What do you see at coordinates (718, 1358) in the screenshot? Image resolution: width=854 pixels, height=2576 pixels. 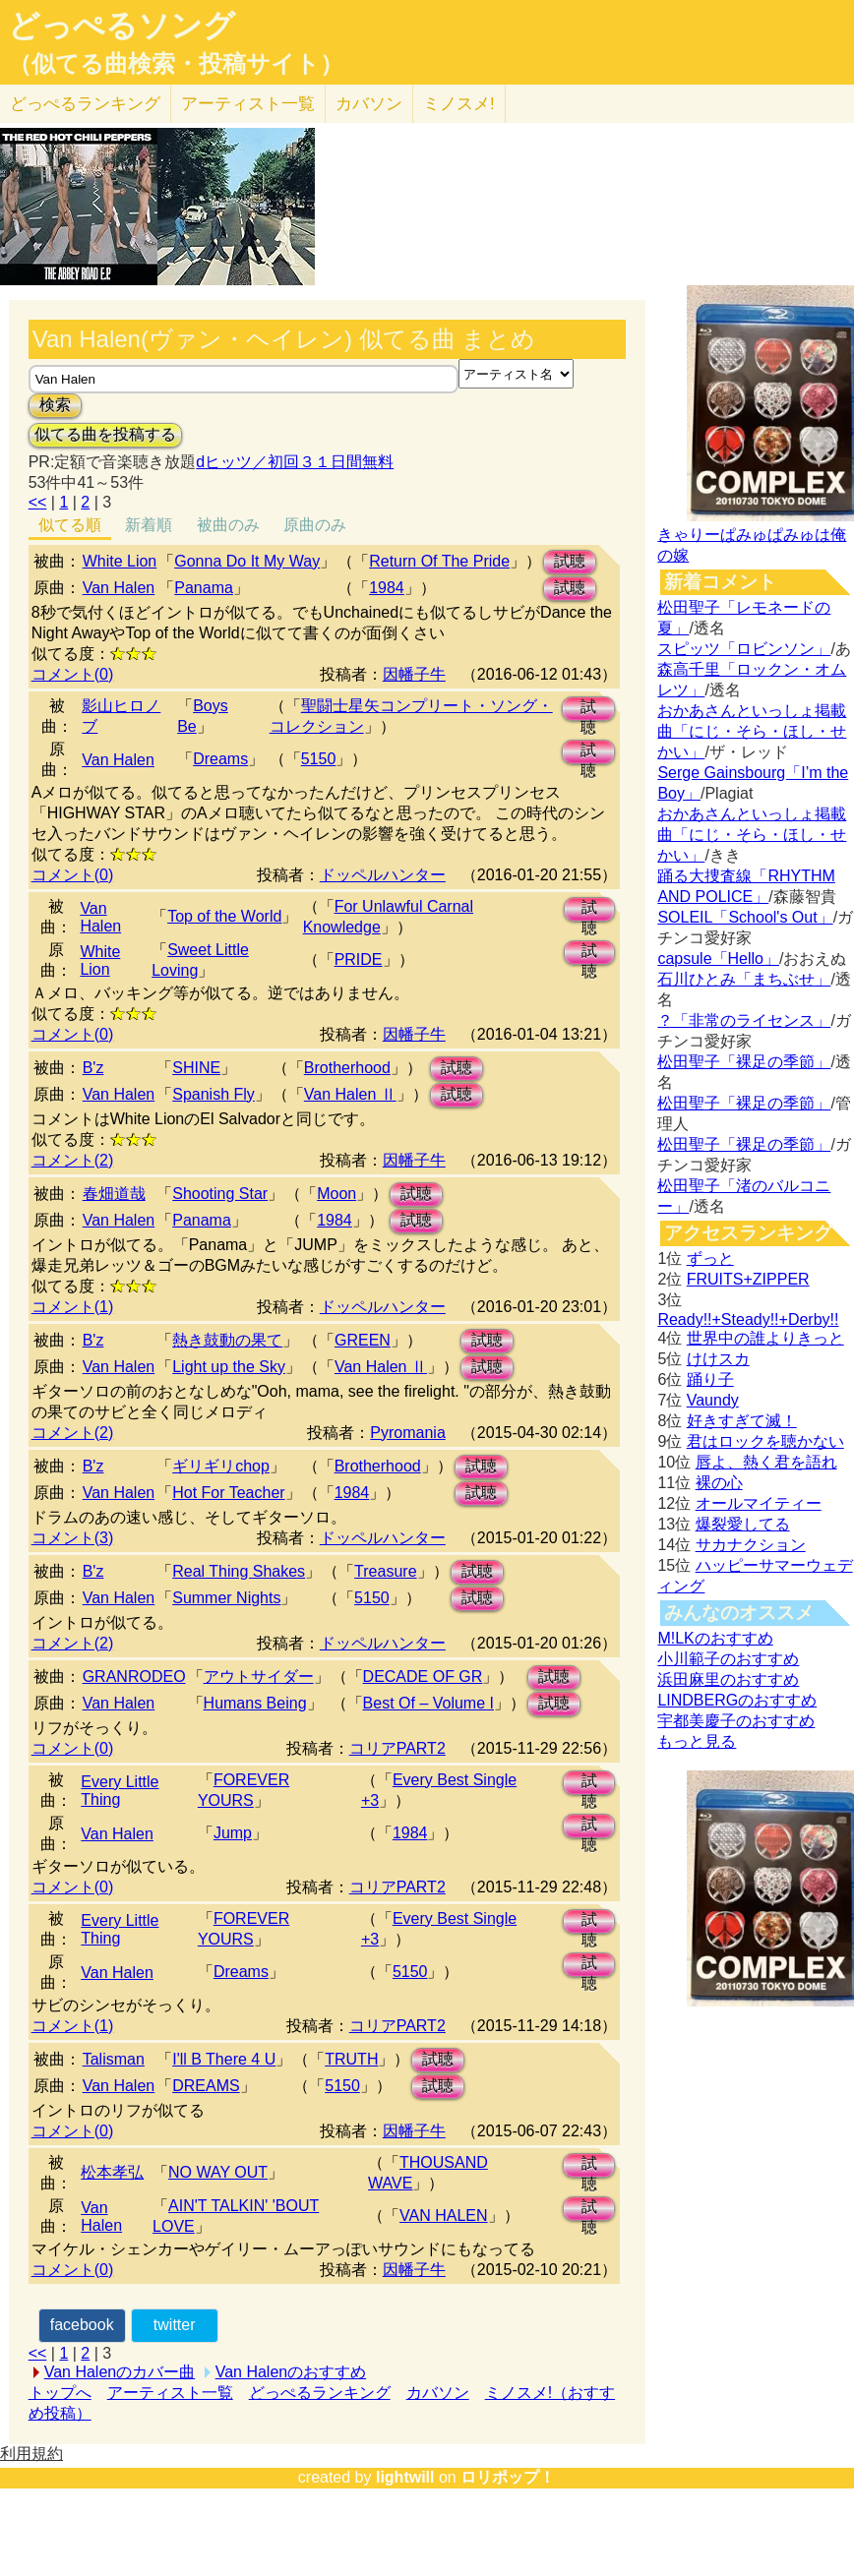 I see `けけスカ` at bounding box center [718, 1358].